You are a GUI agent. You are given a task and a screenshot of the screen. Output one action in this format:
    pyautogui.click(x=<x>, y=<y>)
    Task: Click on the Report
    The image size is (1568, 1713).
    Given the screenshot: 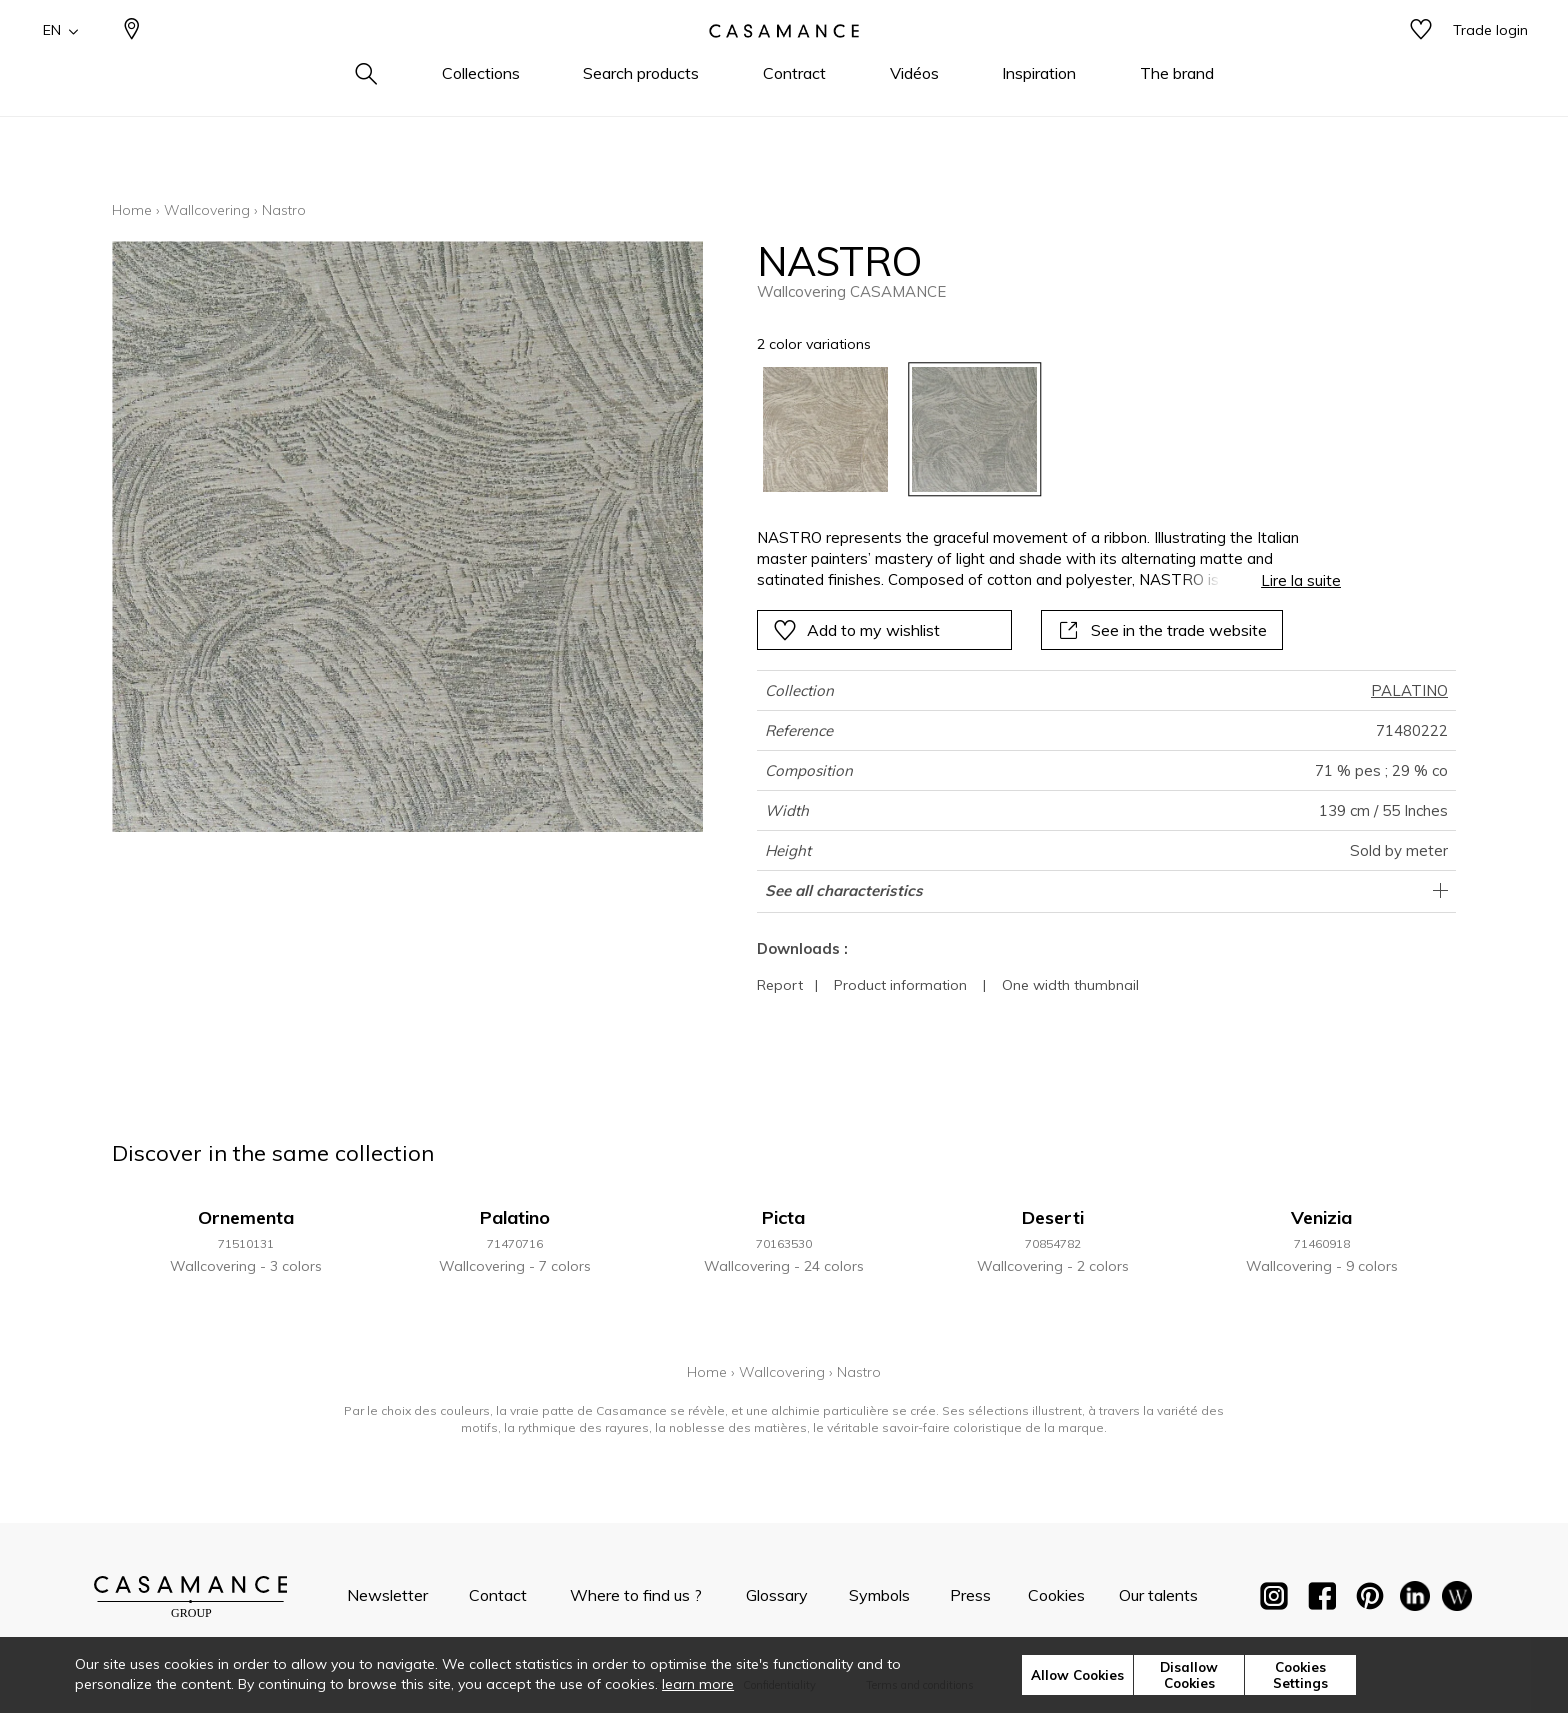 What is the action you would take?
    pyautogui.click(x=780, y=985)
    